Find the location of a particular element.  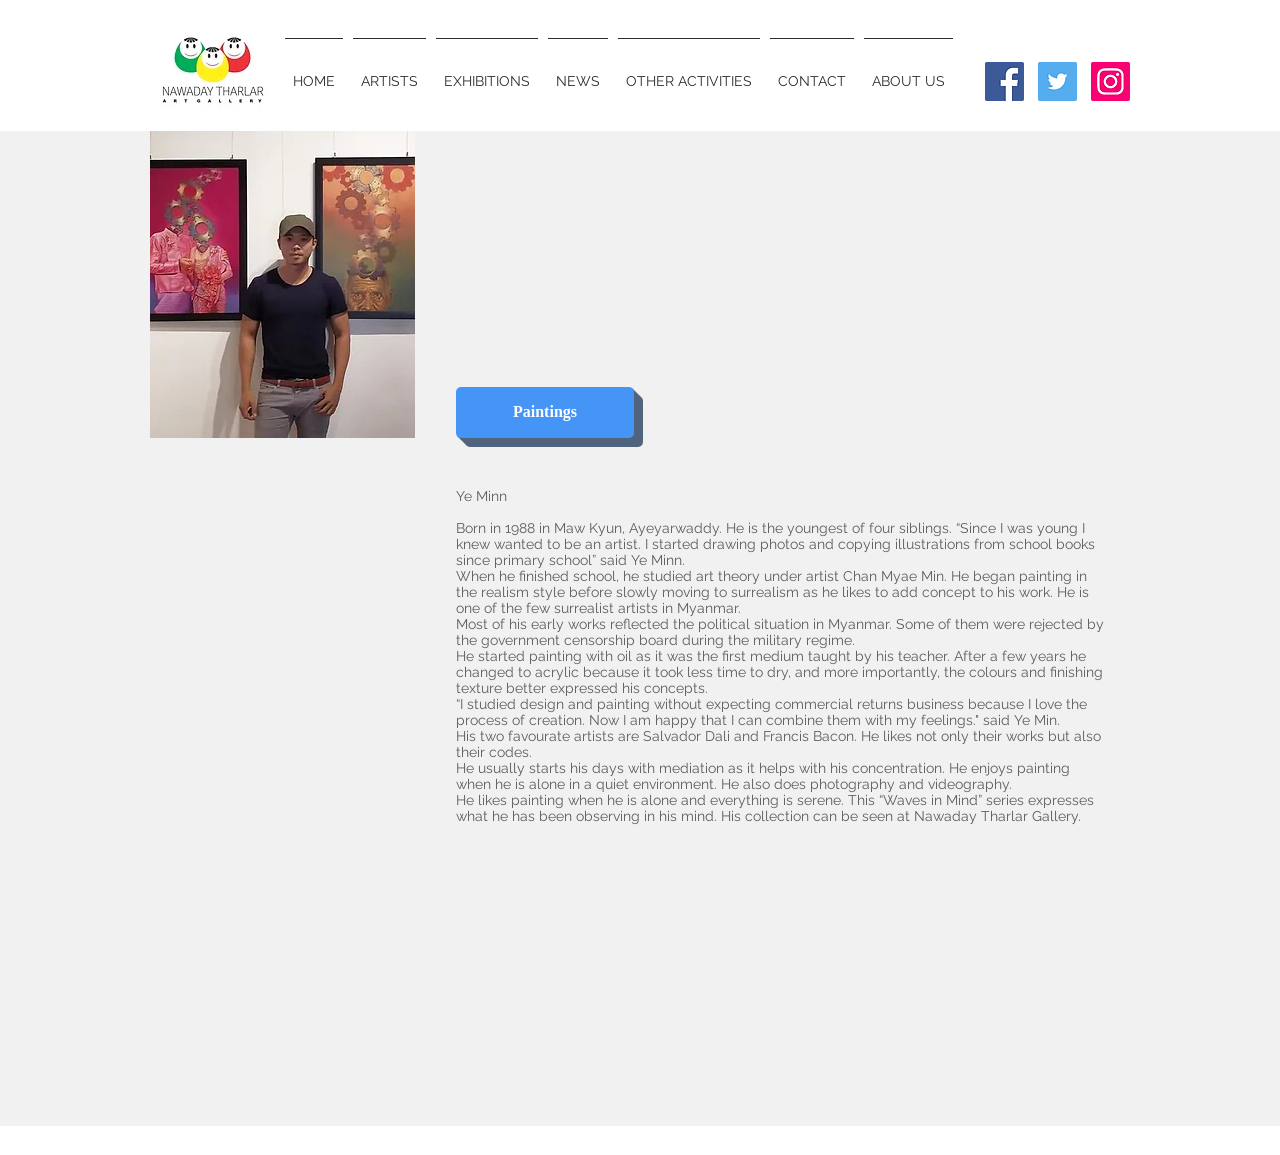

[Twitter Social Icon] is located at coordinates (1057, 81).